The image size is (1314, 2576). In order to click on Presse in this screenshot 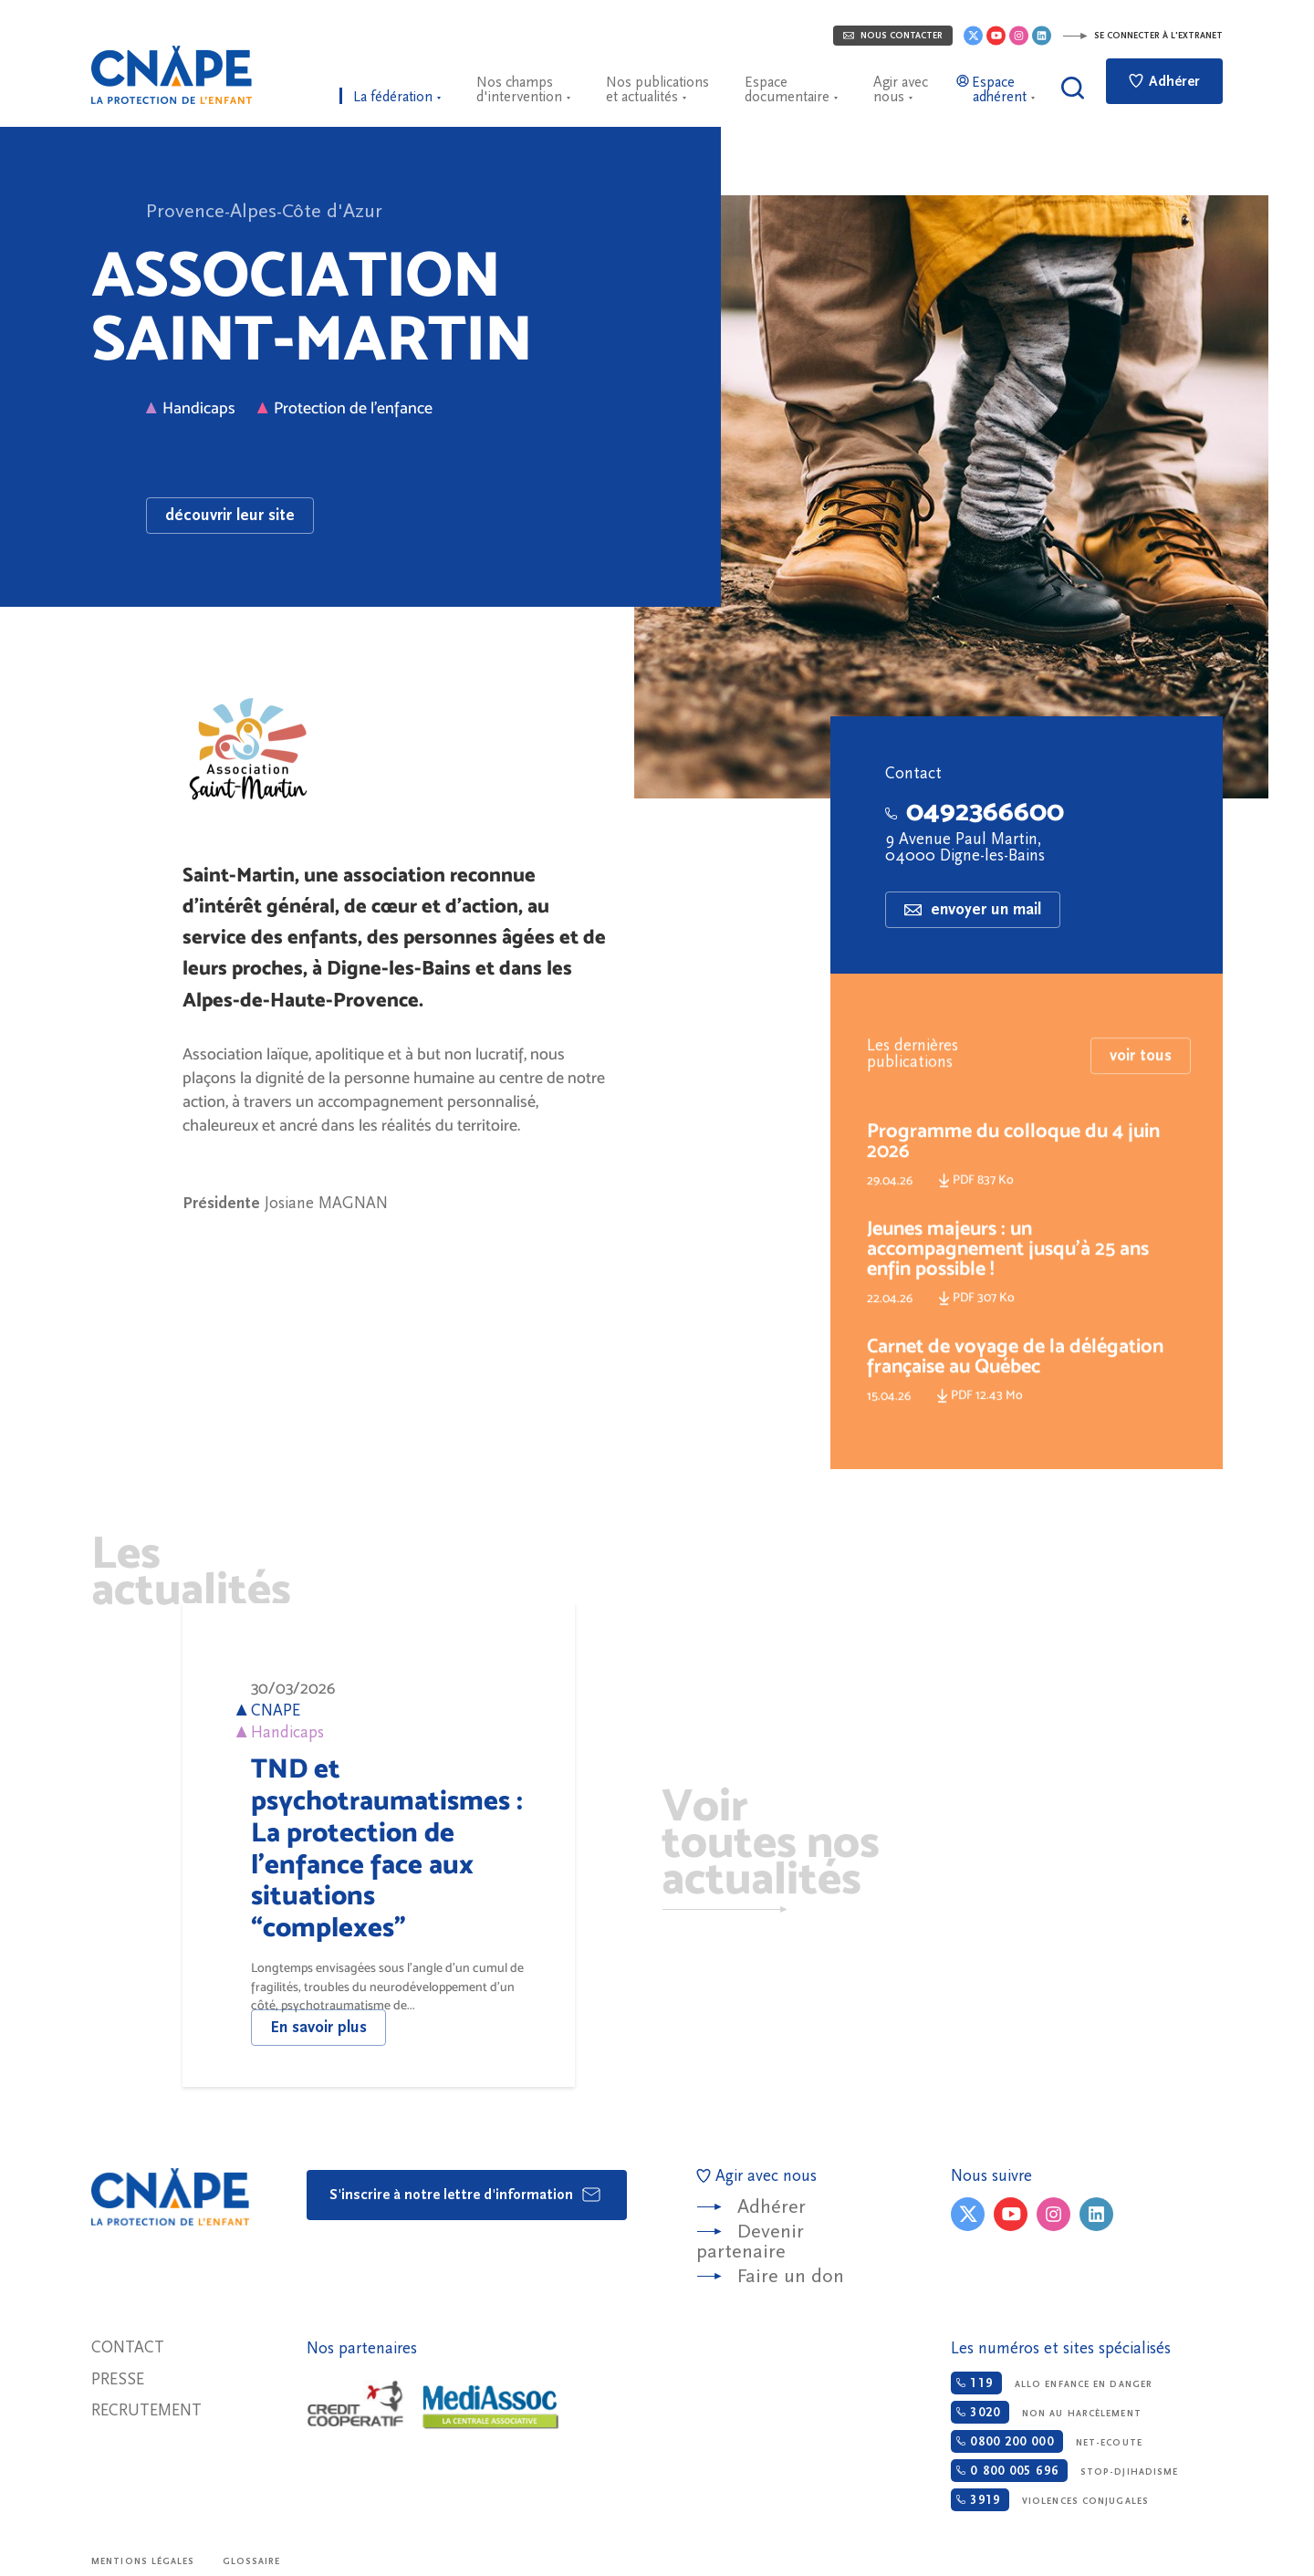, I will do `click(117, 2379)`.